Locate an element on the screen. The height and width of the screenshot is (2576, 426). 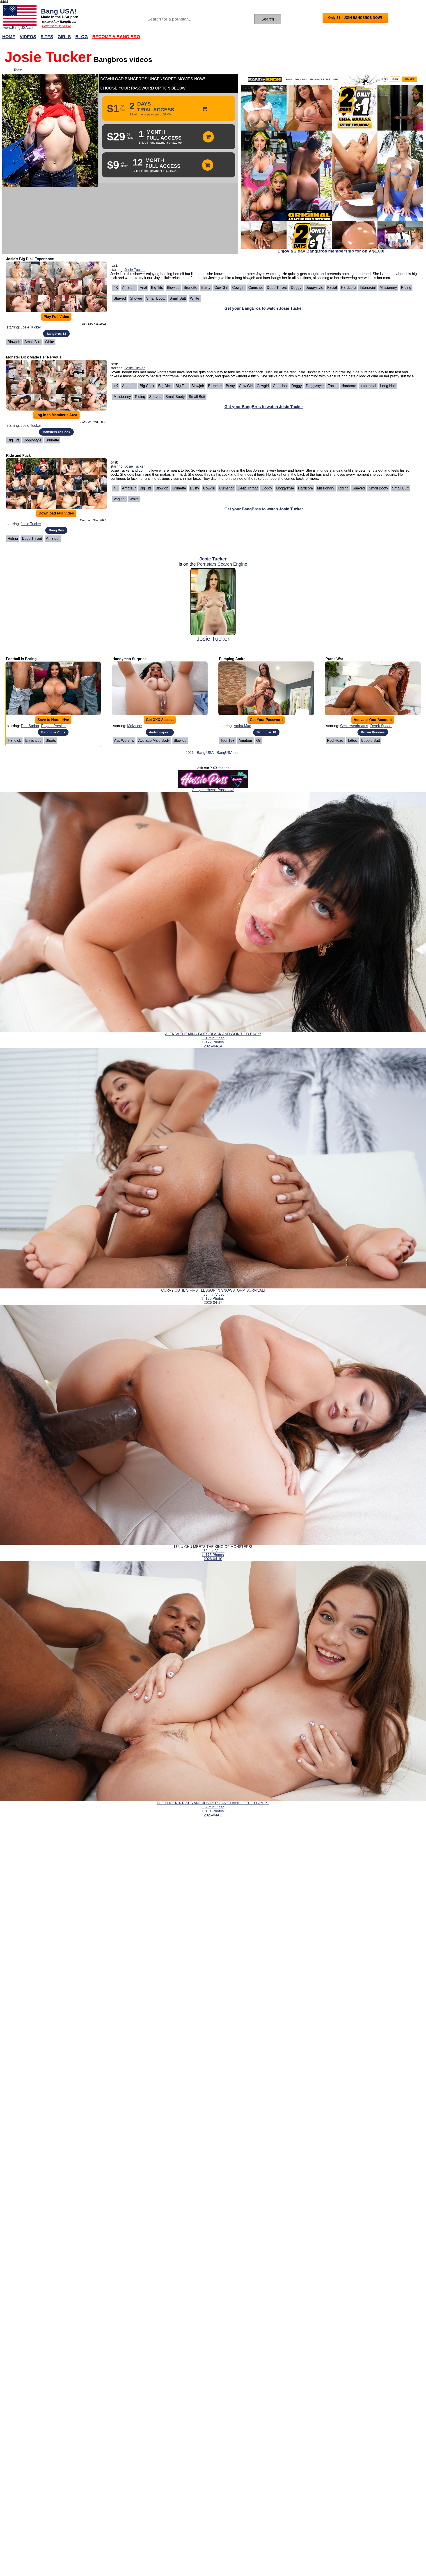
Derek Spears is located at coordinates (381, 726).